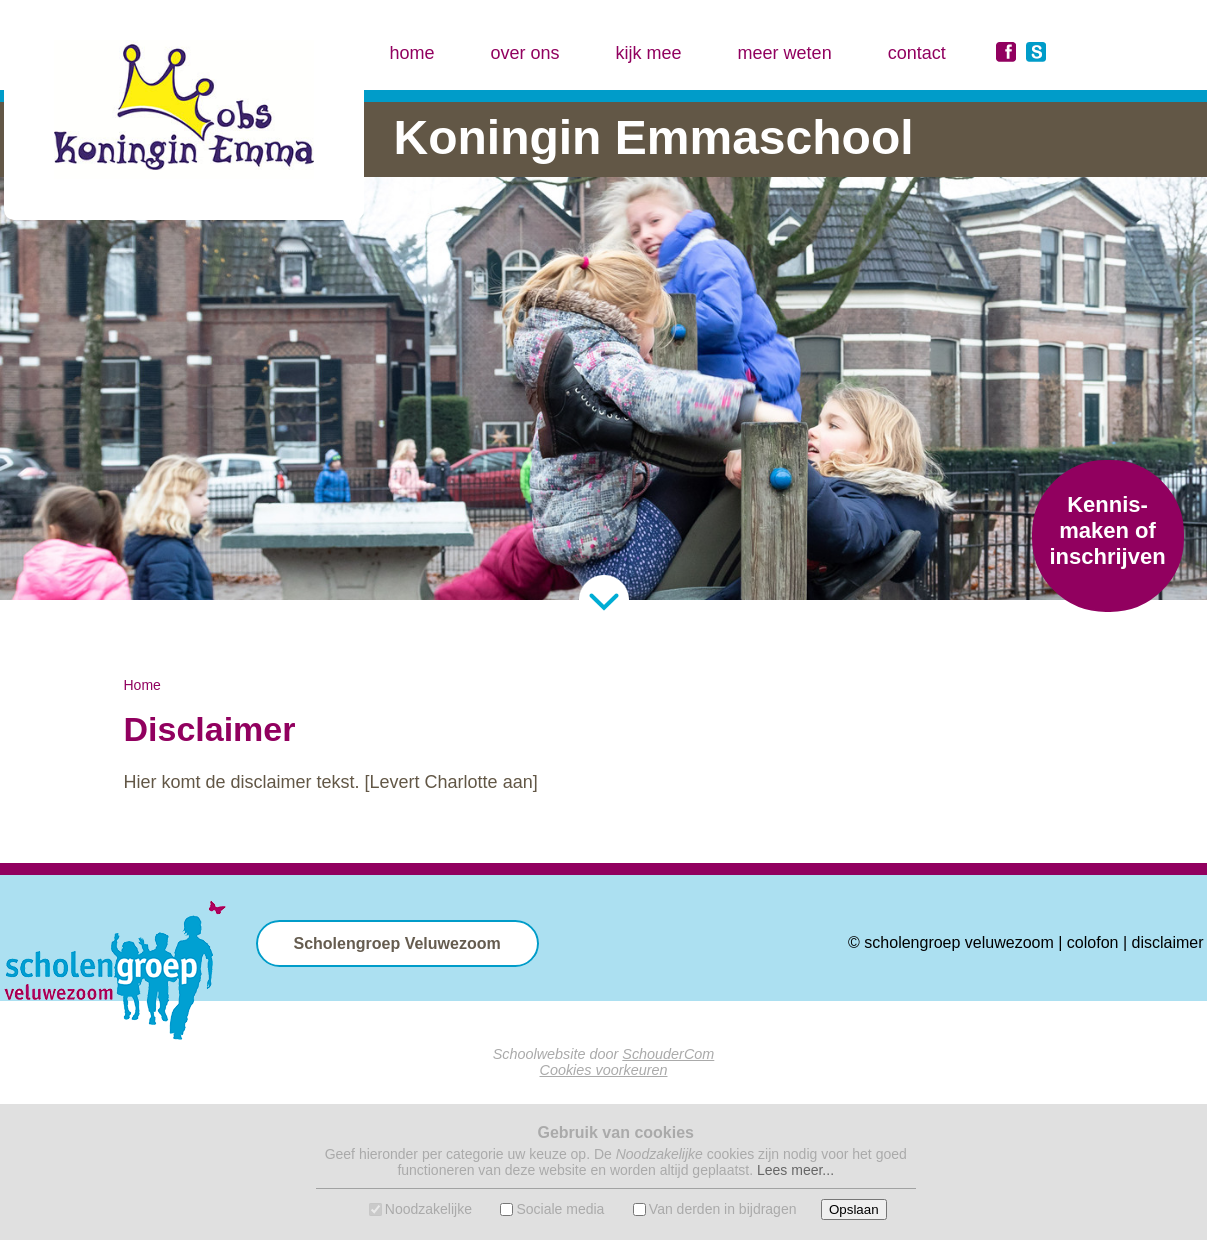 This screenshot has height=1240, width=1207. What do you see at coordinates (1167, 942) in the screenshot?
I see `disclaimer` at bounding box center [1167, 942].